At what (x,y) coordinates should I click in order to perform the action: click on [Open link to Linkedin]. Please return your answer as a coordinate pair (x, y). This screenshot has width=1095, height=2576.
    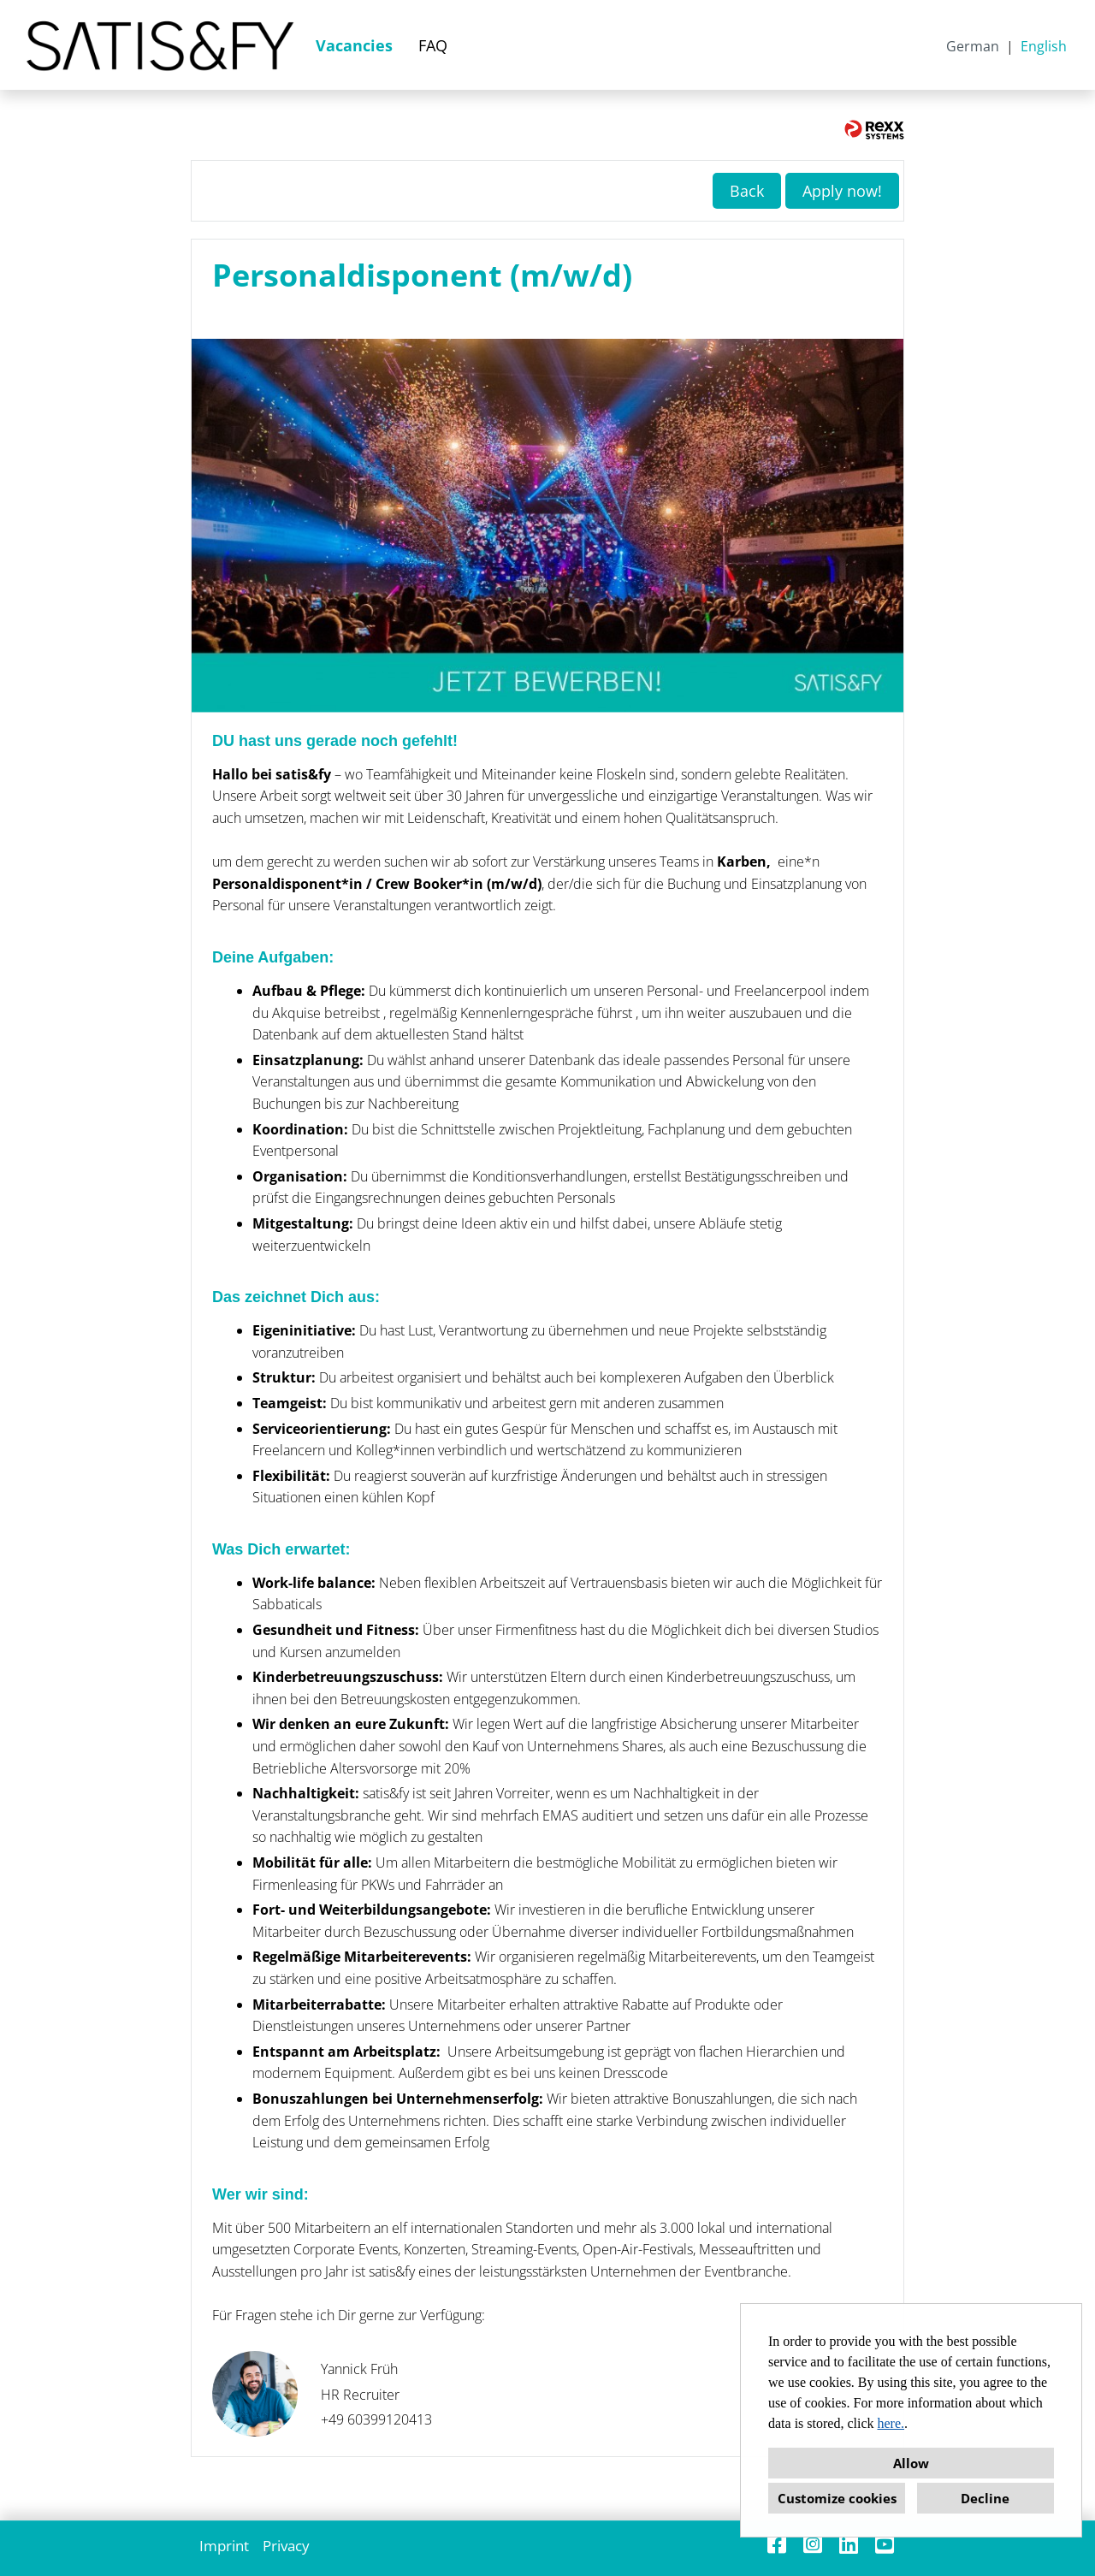
    Looking at the image, I should click on (848, 2544).